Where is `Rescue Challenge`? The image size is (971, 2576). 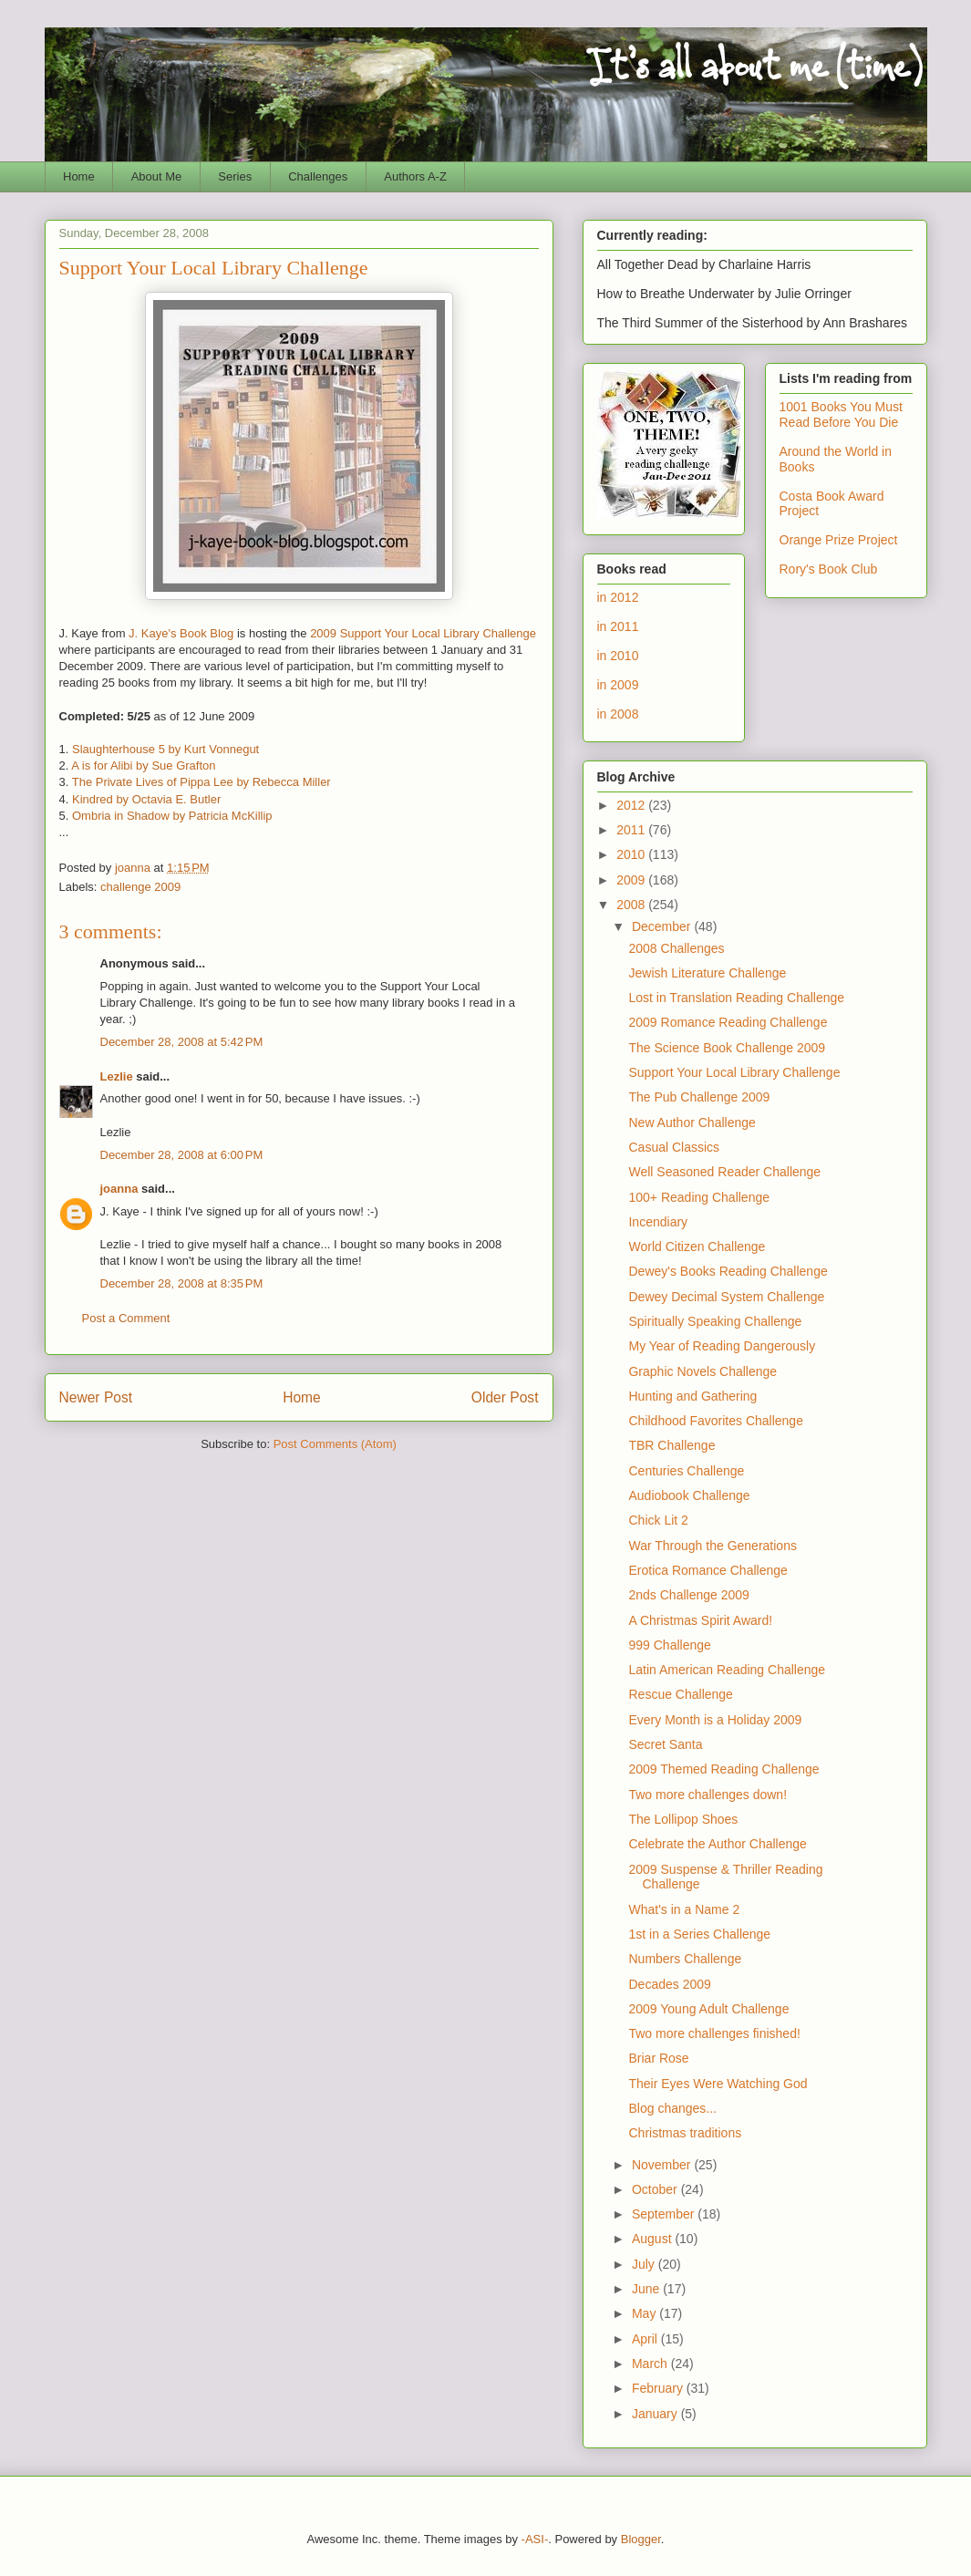
Rescue Challenge is located at coordinates (680, 1694).